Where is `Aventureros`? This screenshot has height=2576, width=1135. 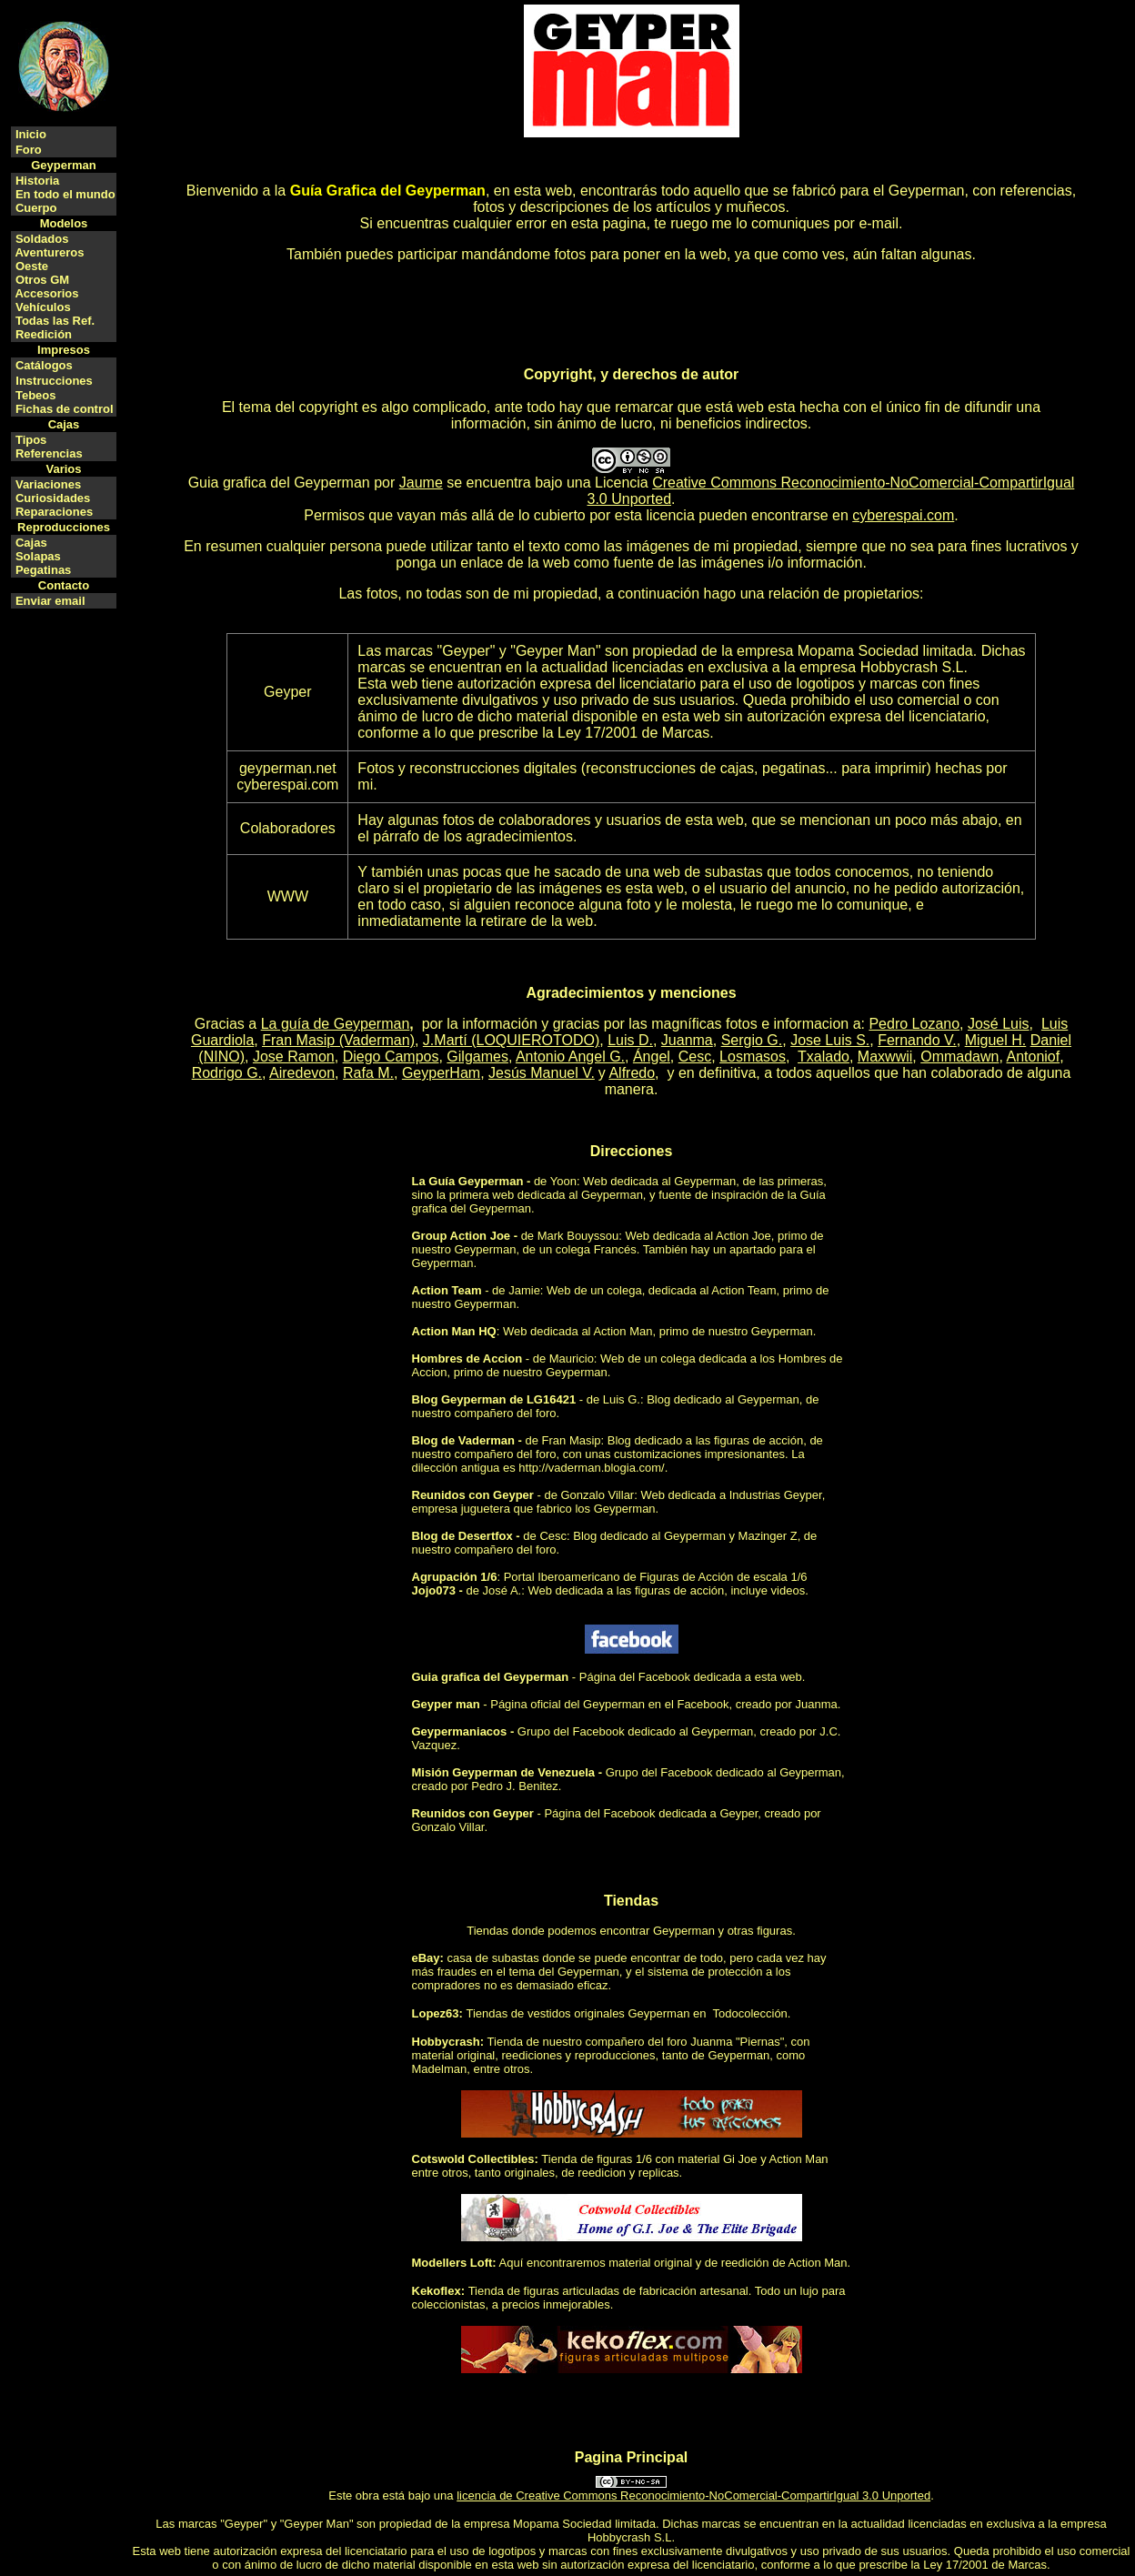 Aventureros is located at coordinates (49, 252).